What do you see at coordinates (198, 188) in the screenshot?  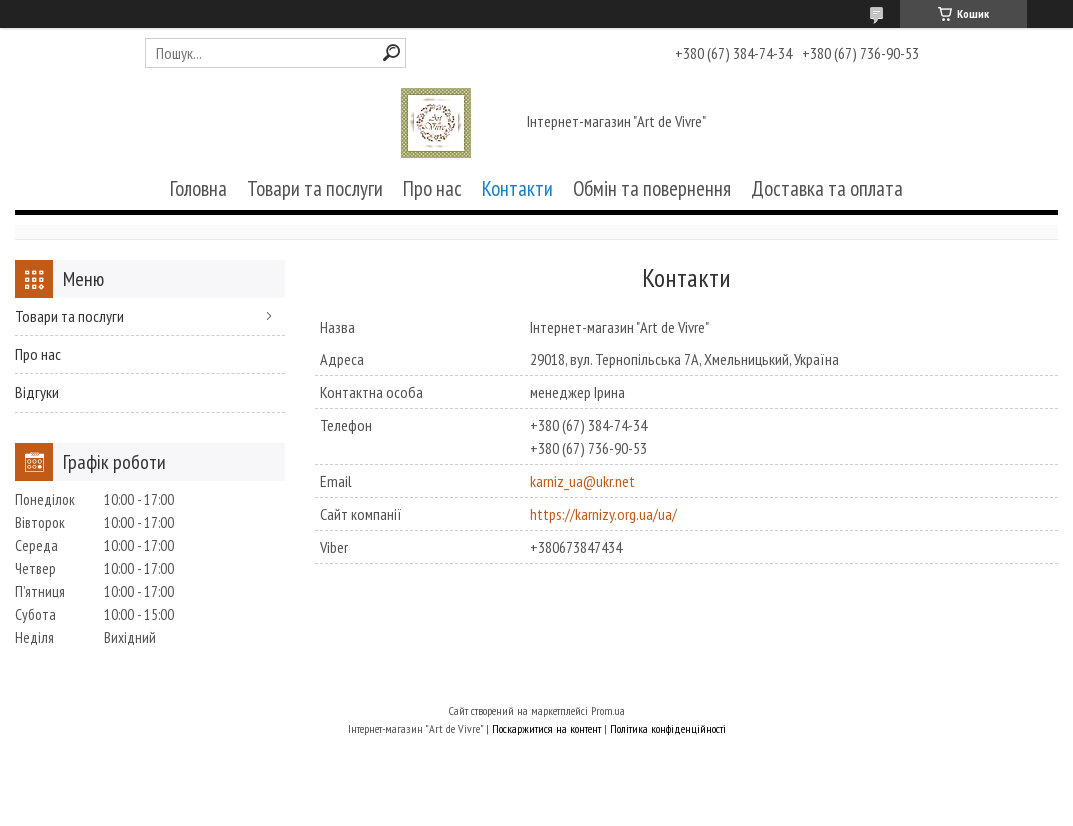 I see `Головна` at bounding box center [198, 188].